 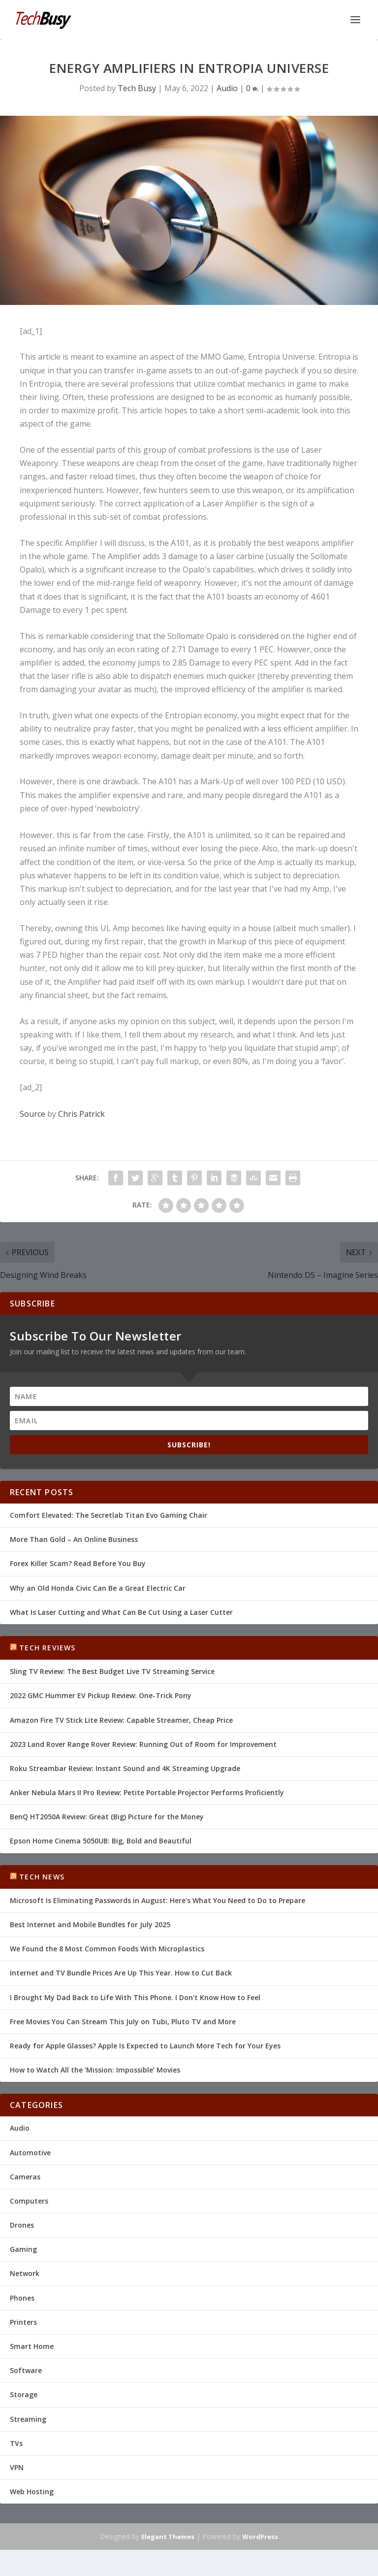 What do you see at coordinates (100, 1840) in the screenshot?
I see `Epson Home Cinema 5050UB: Big, Bold and Beautiful` at bounding box center [100, 1840].